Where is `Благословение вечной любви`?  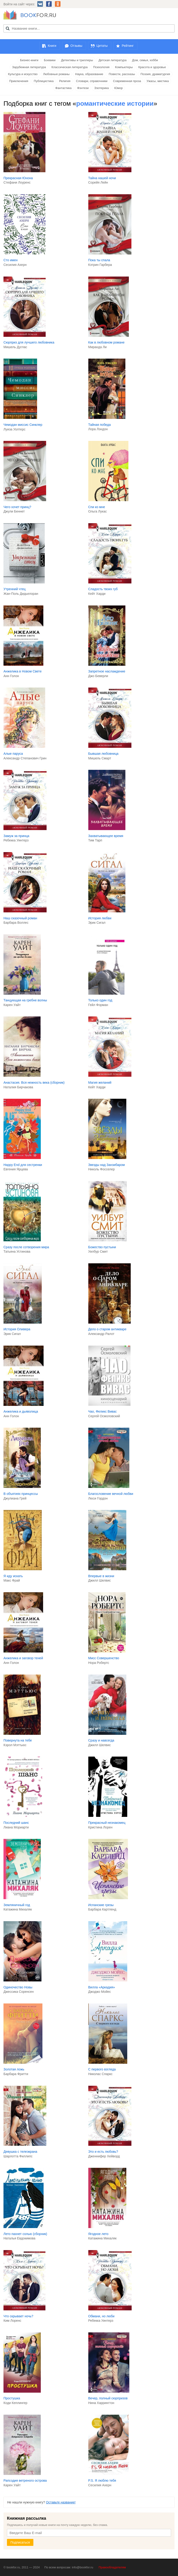
Благословение вечной любви is located at coordinates (110, 1494).